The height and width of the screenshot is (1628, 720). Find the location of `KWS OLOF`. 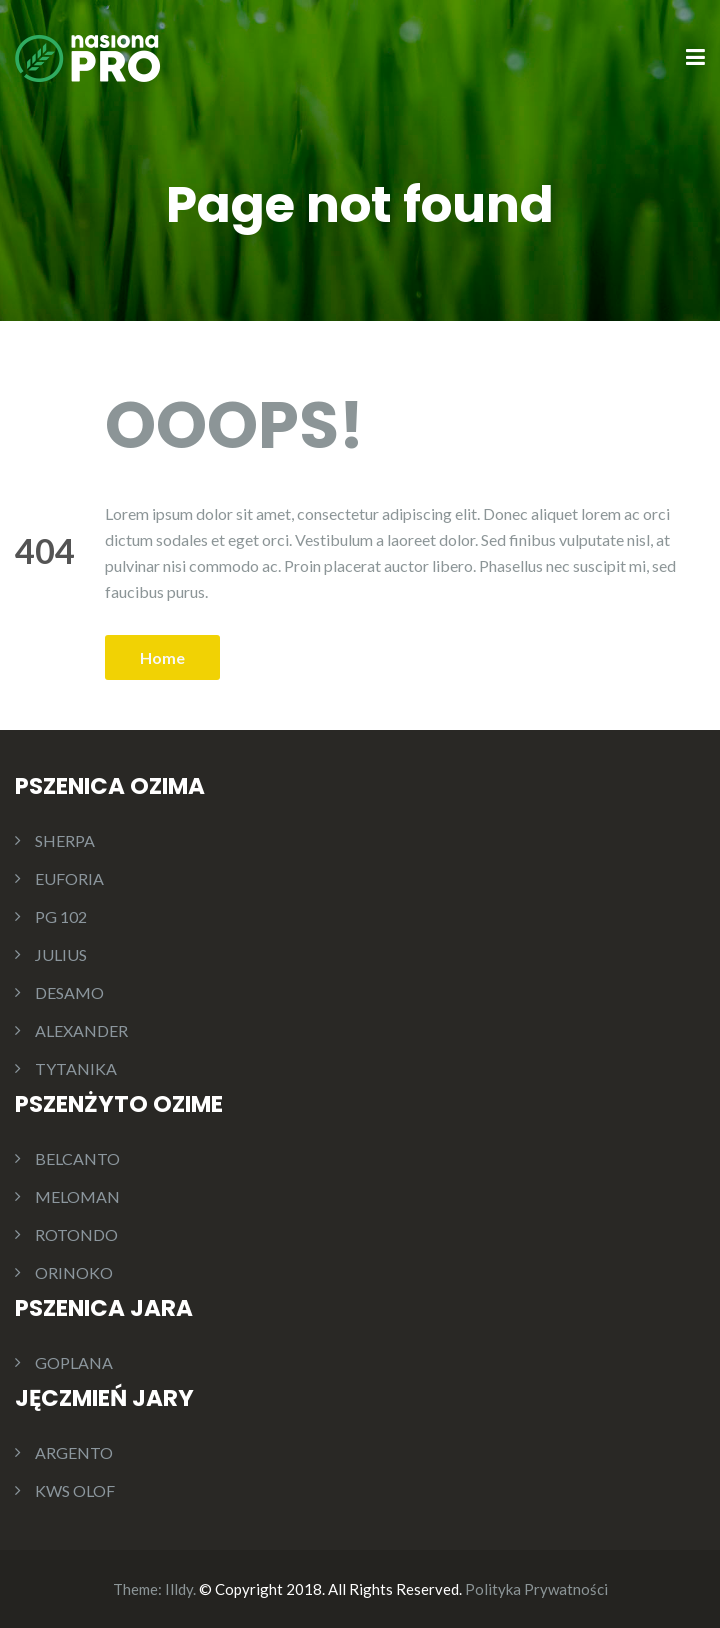

KWS OLOF is located at coordinates (75, 1490).